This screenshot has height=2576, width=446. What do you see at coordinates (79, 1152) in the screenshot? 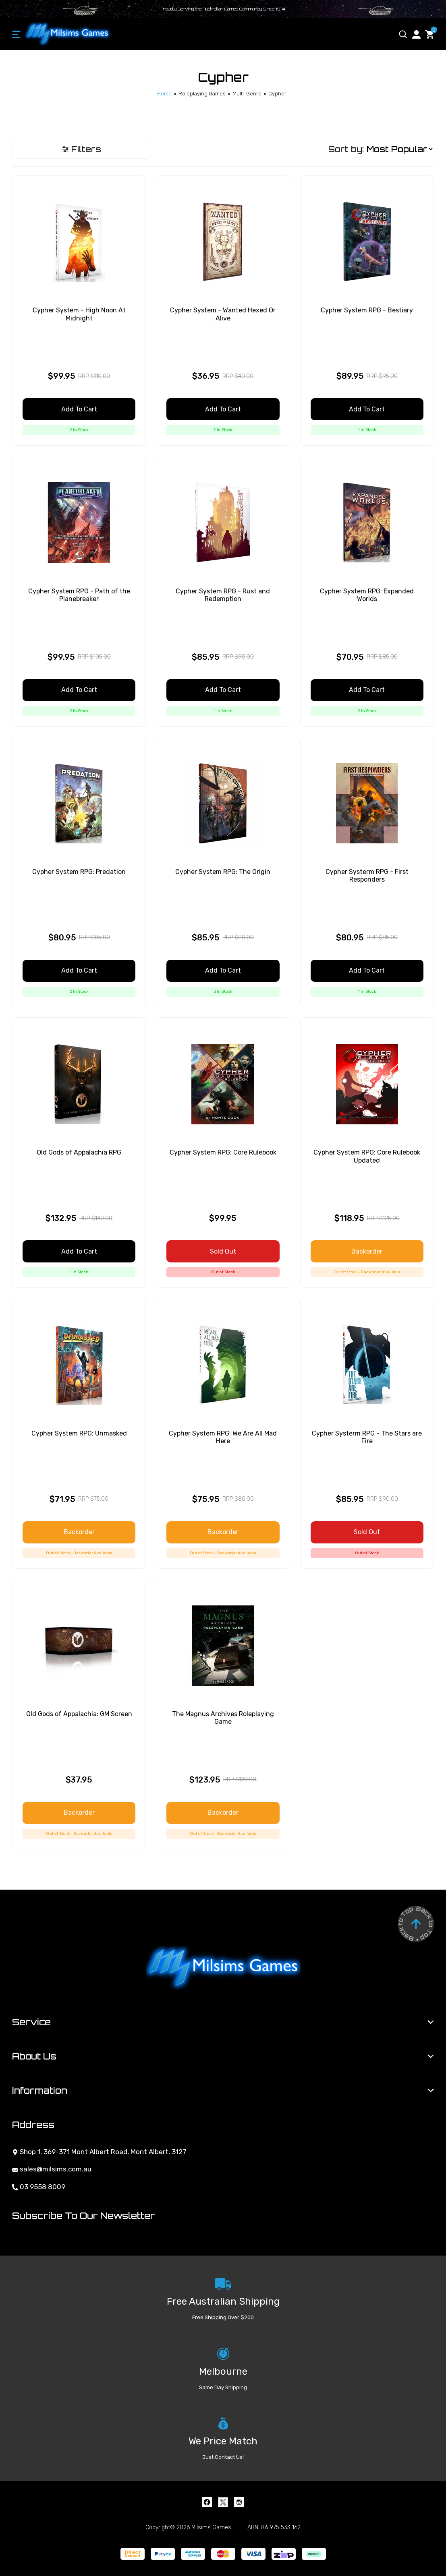
I see `Old Gods of Appalachia RPG` at bounding box center [79, 1152].